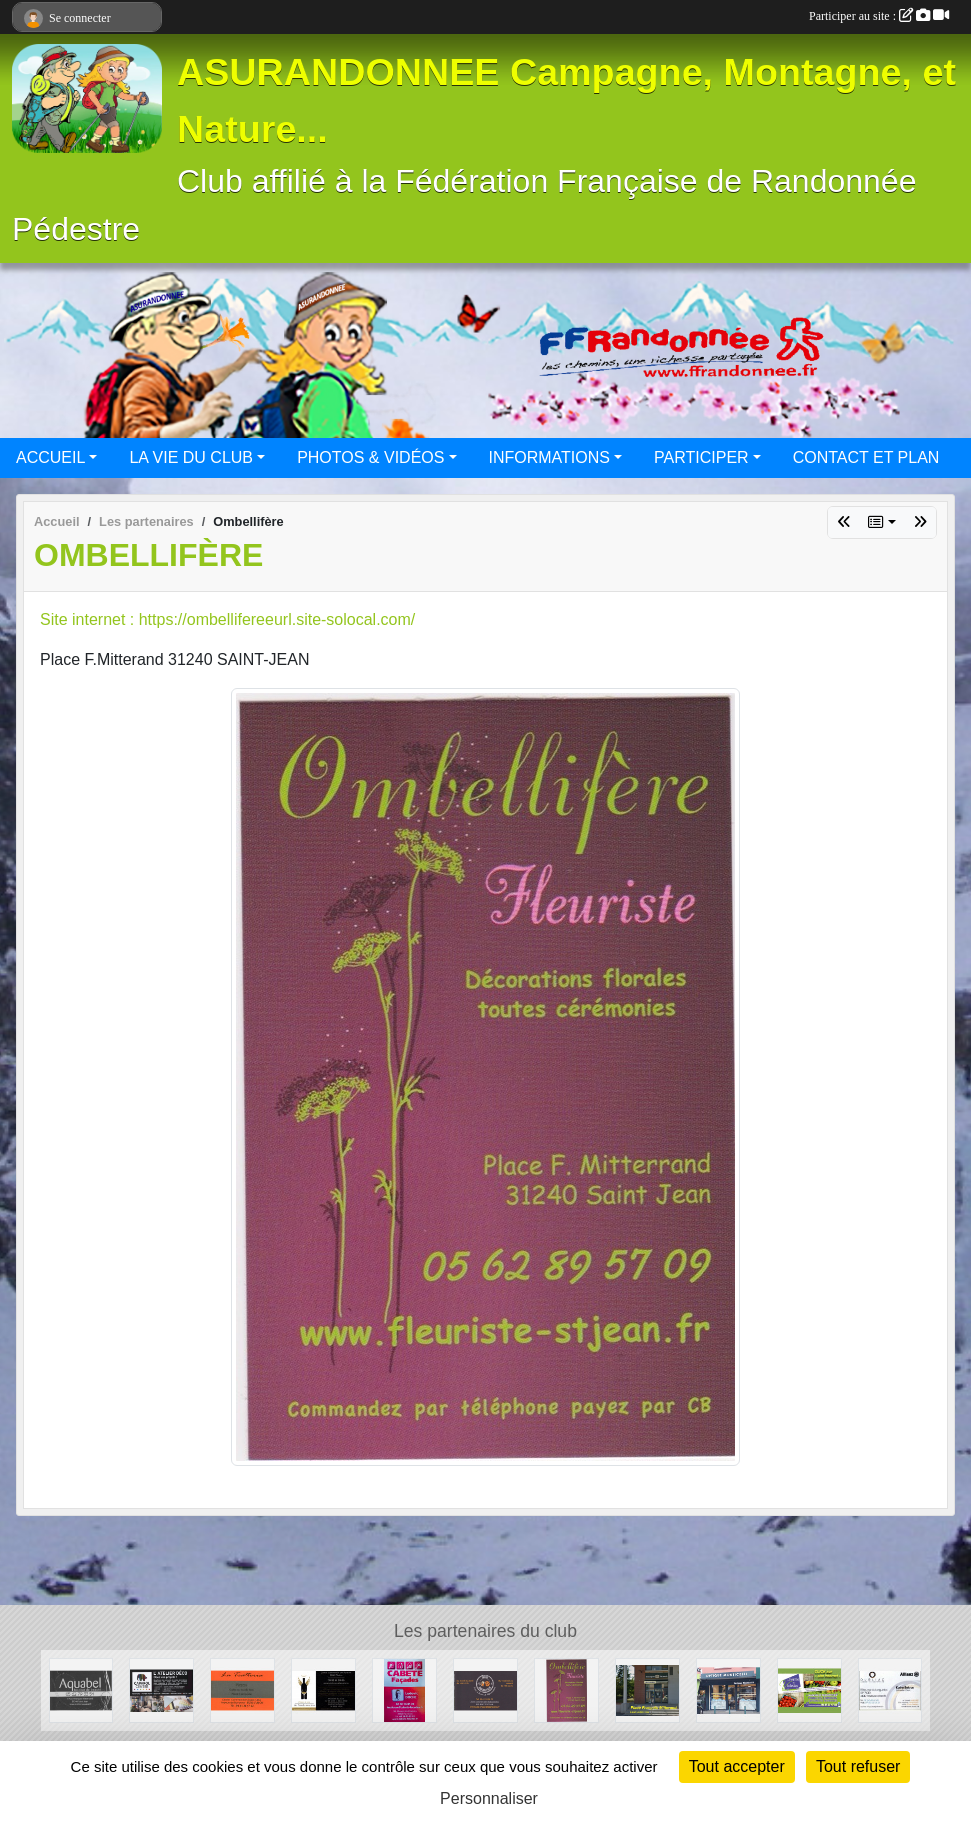 This screenshot has width=971, height=1825. What do you see at coordinates (737, 1766) in the screenshot?
I see `Tout accepter [Cookies : Tout accepter]` at bounding box center [737, 1766].